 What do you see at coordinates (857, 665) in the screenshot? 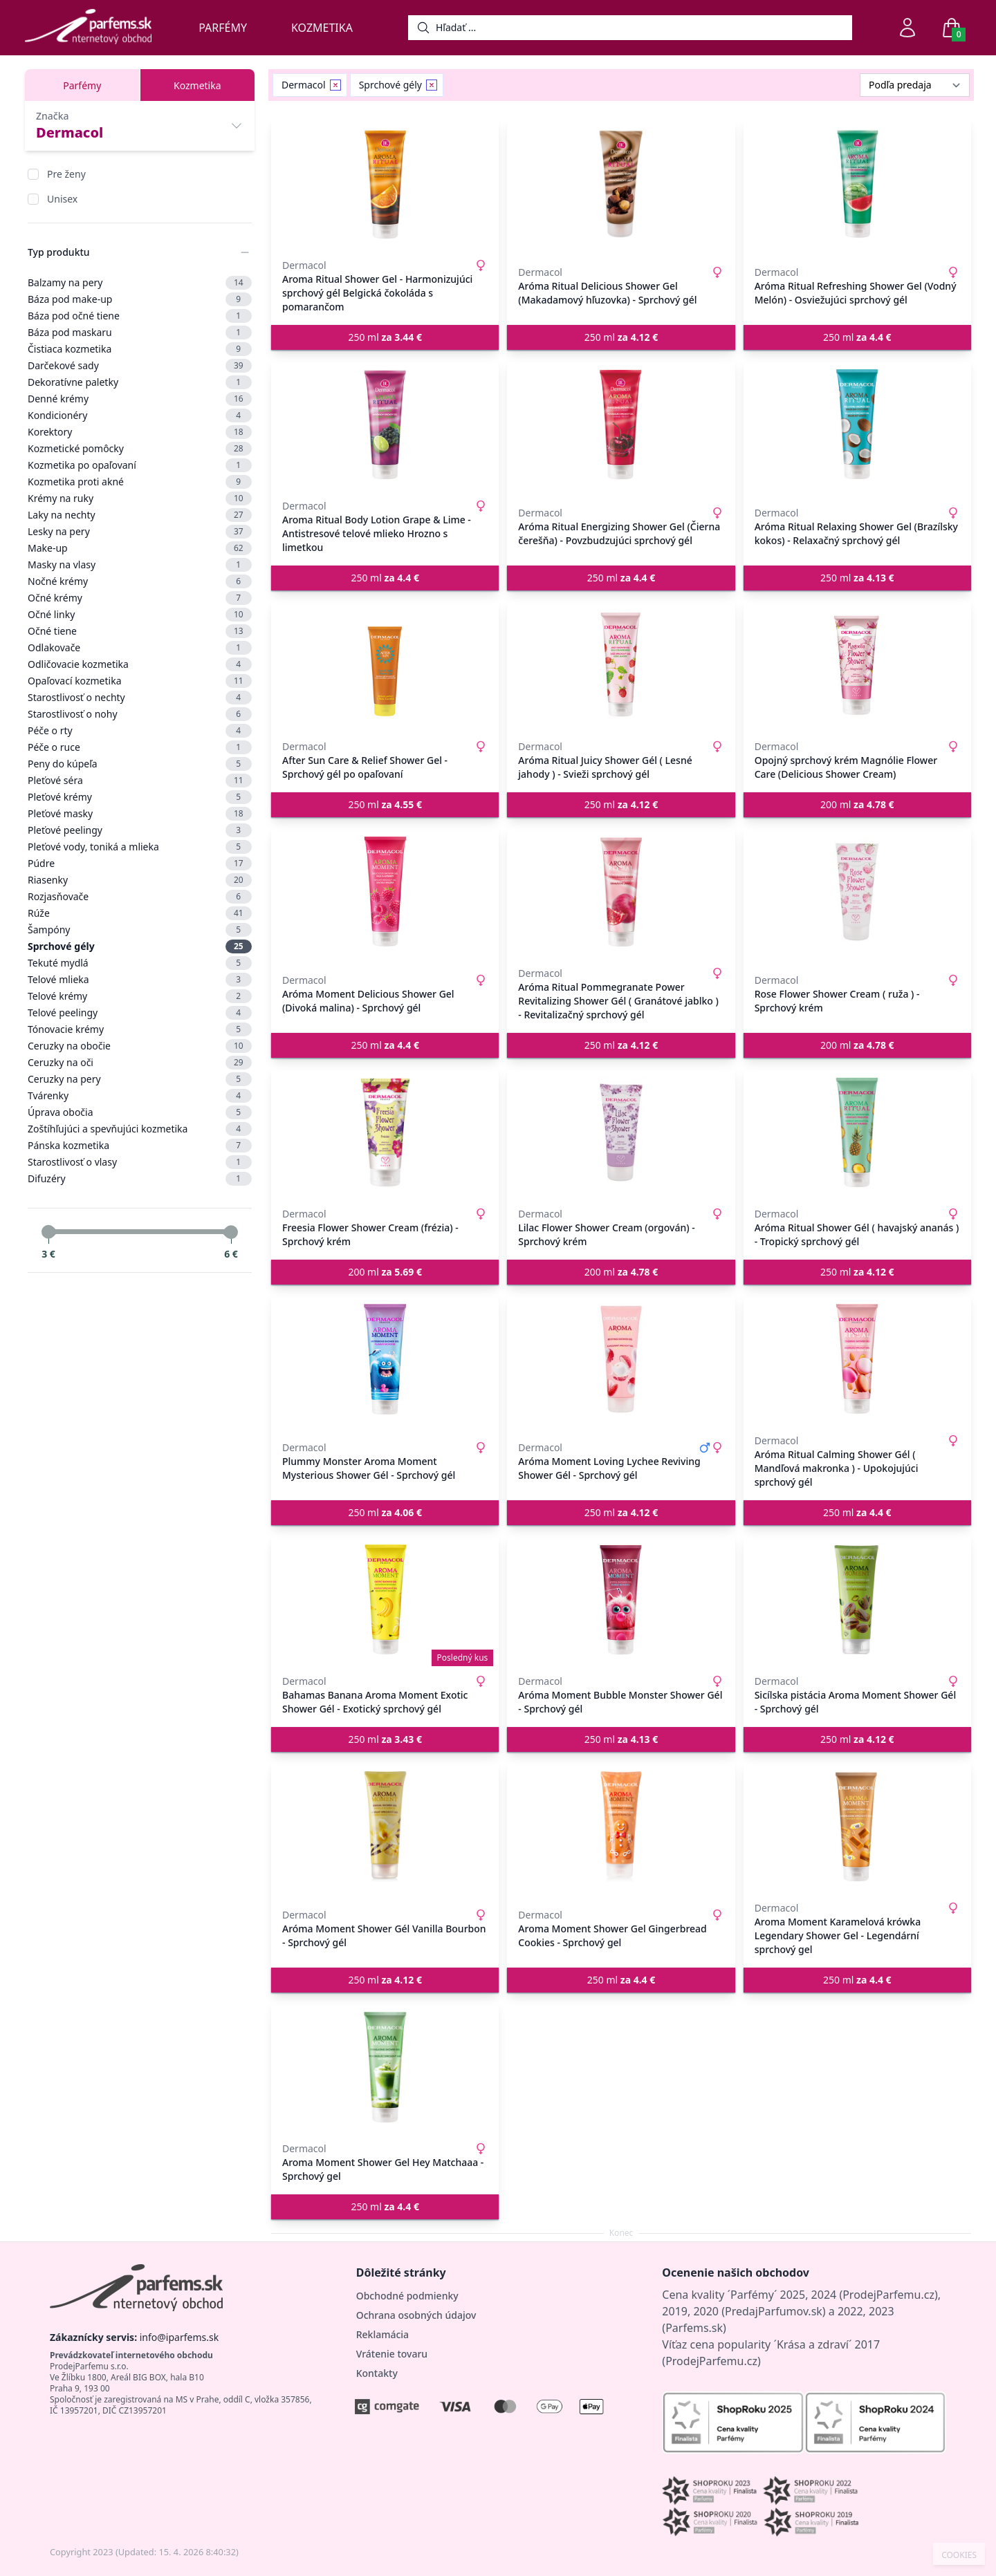
I see `[Opojný sprchový krém Magnólie Flower Care (Delicious Shower Cream)]` at bounding box center [857, 665].